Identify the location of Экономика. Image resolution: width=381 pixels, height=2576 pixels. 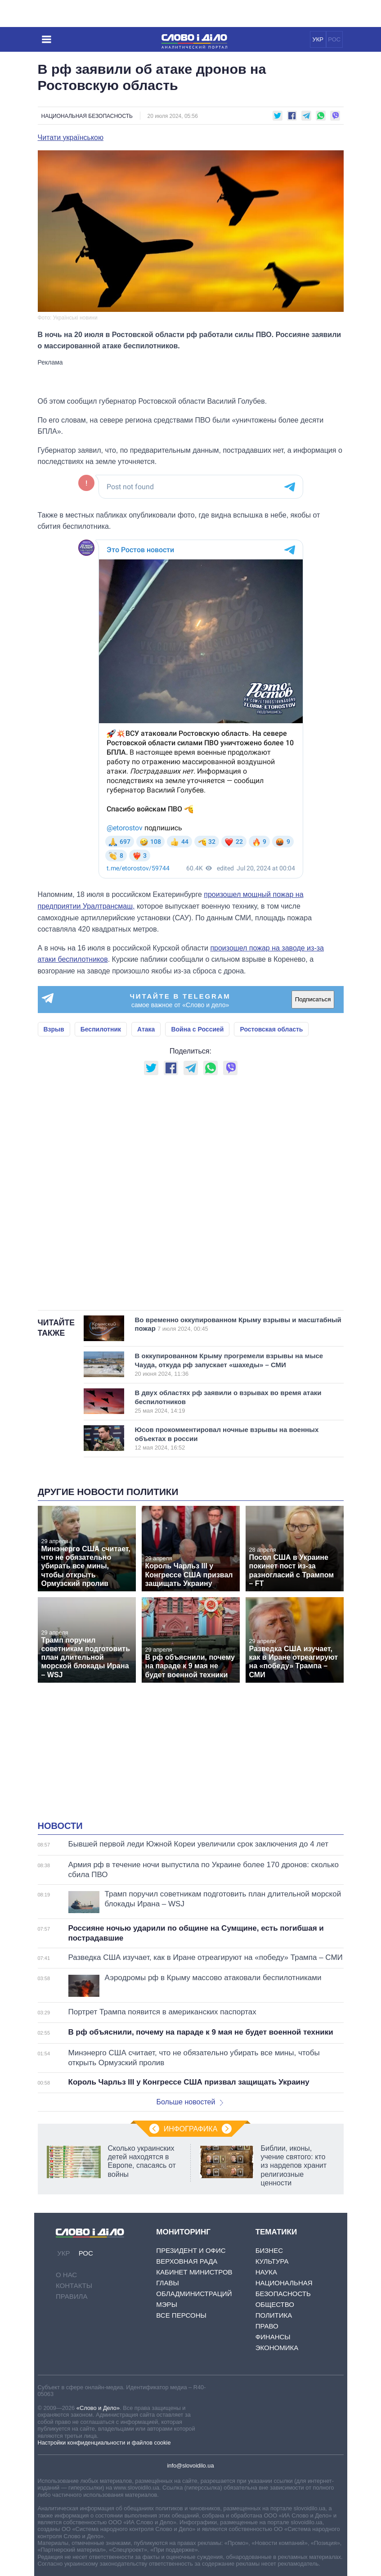
(277, 2347).